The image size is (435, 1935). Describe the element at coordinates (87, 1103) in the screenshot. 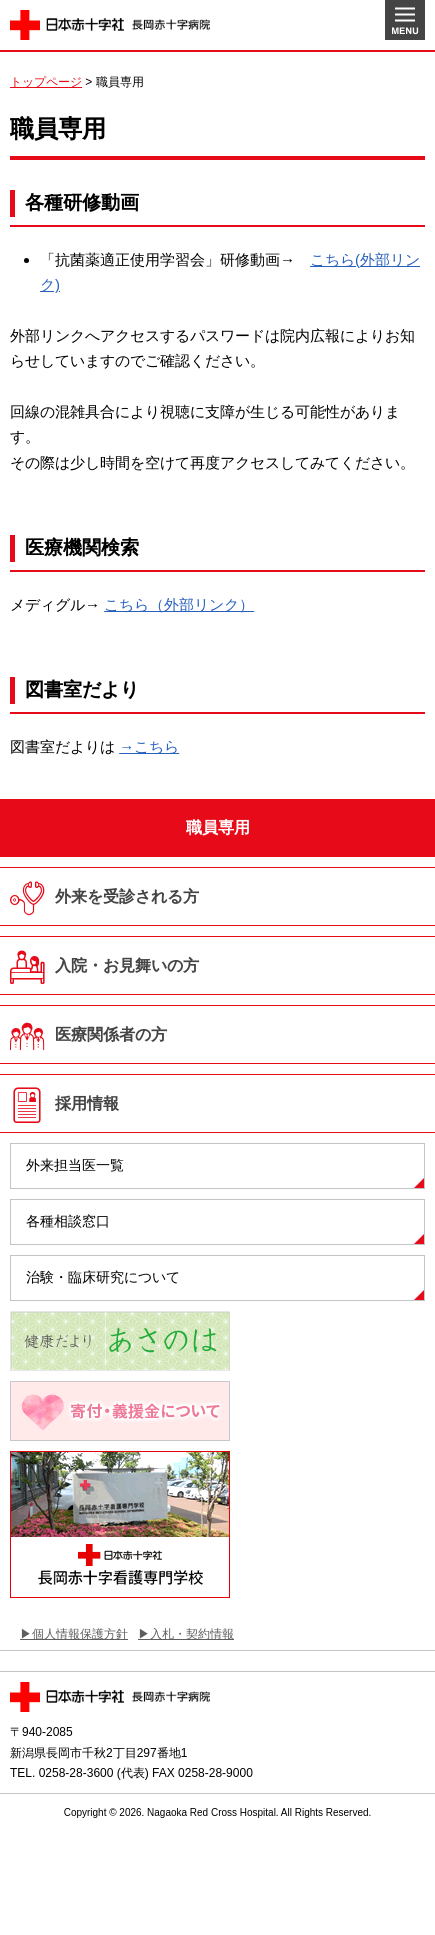

I see `採用情報` at that location.